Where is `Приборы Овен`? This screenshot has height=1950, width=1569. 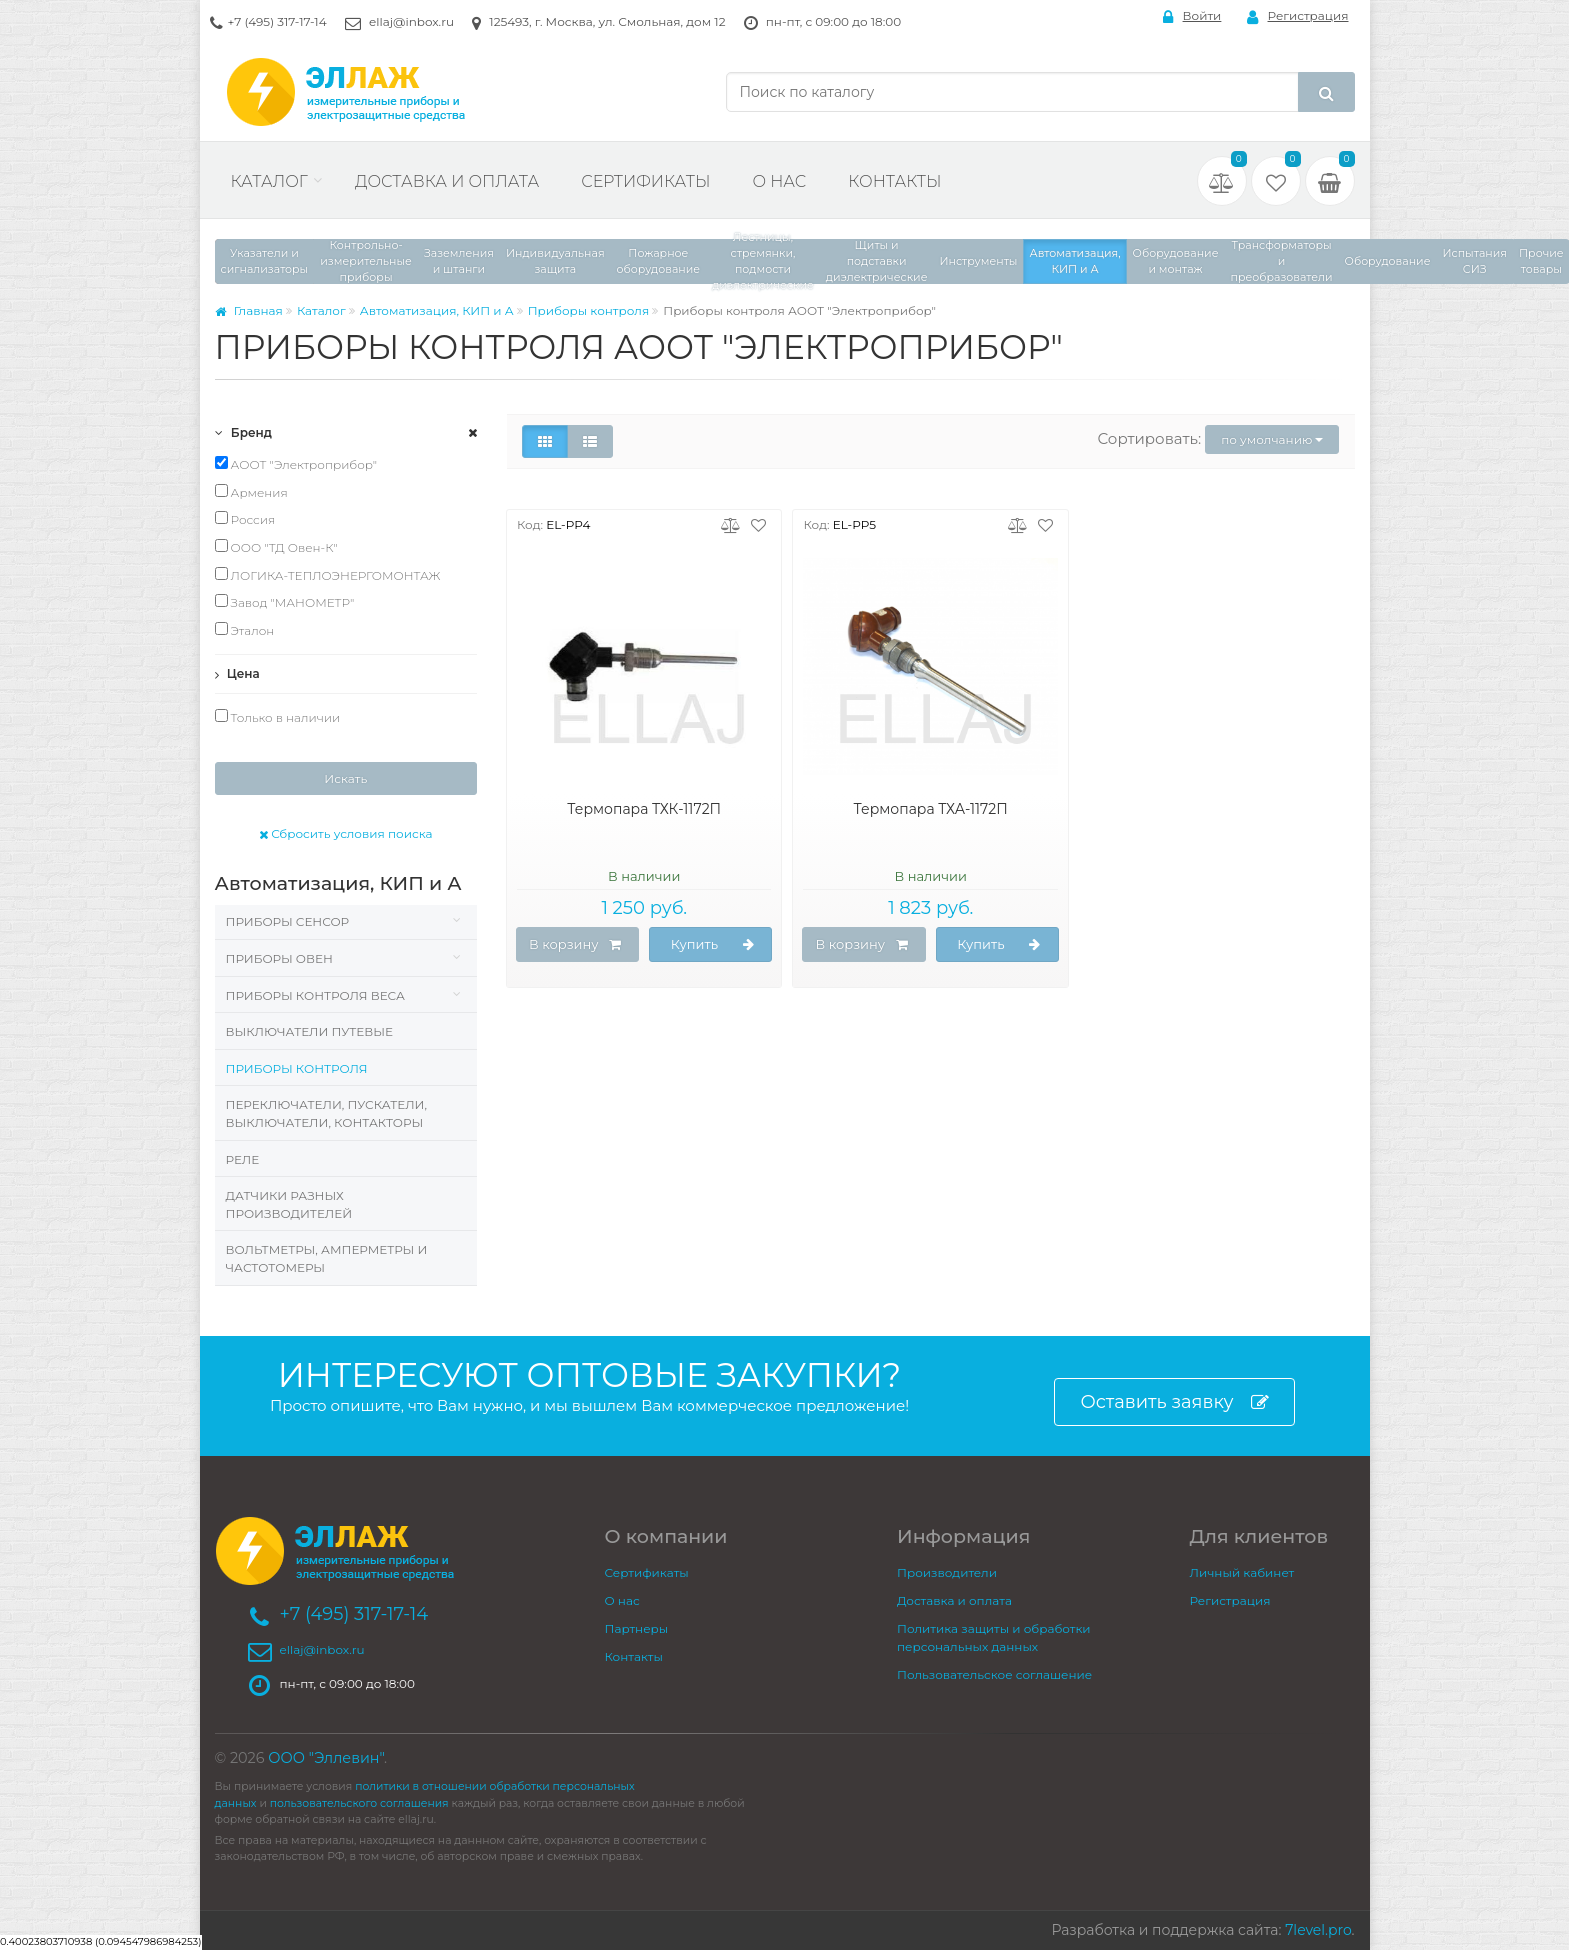
Приборы Овен is located at coordinates (279, 958).